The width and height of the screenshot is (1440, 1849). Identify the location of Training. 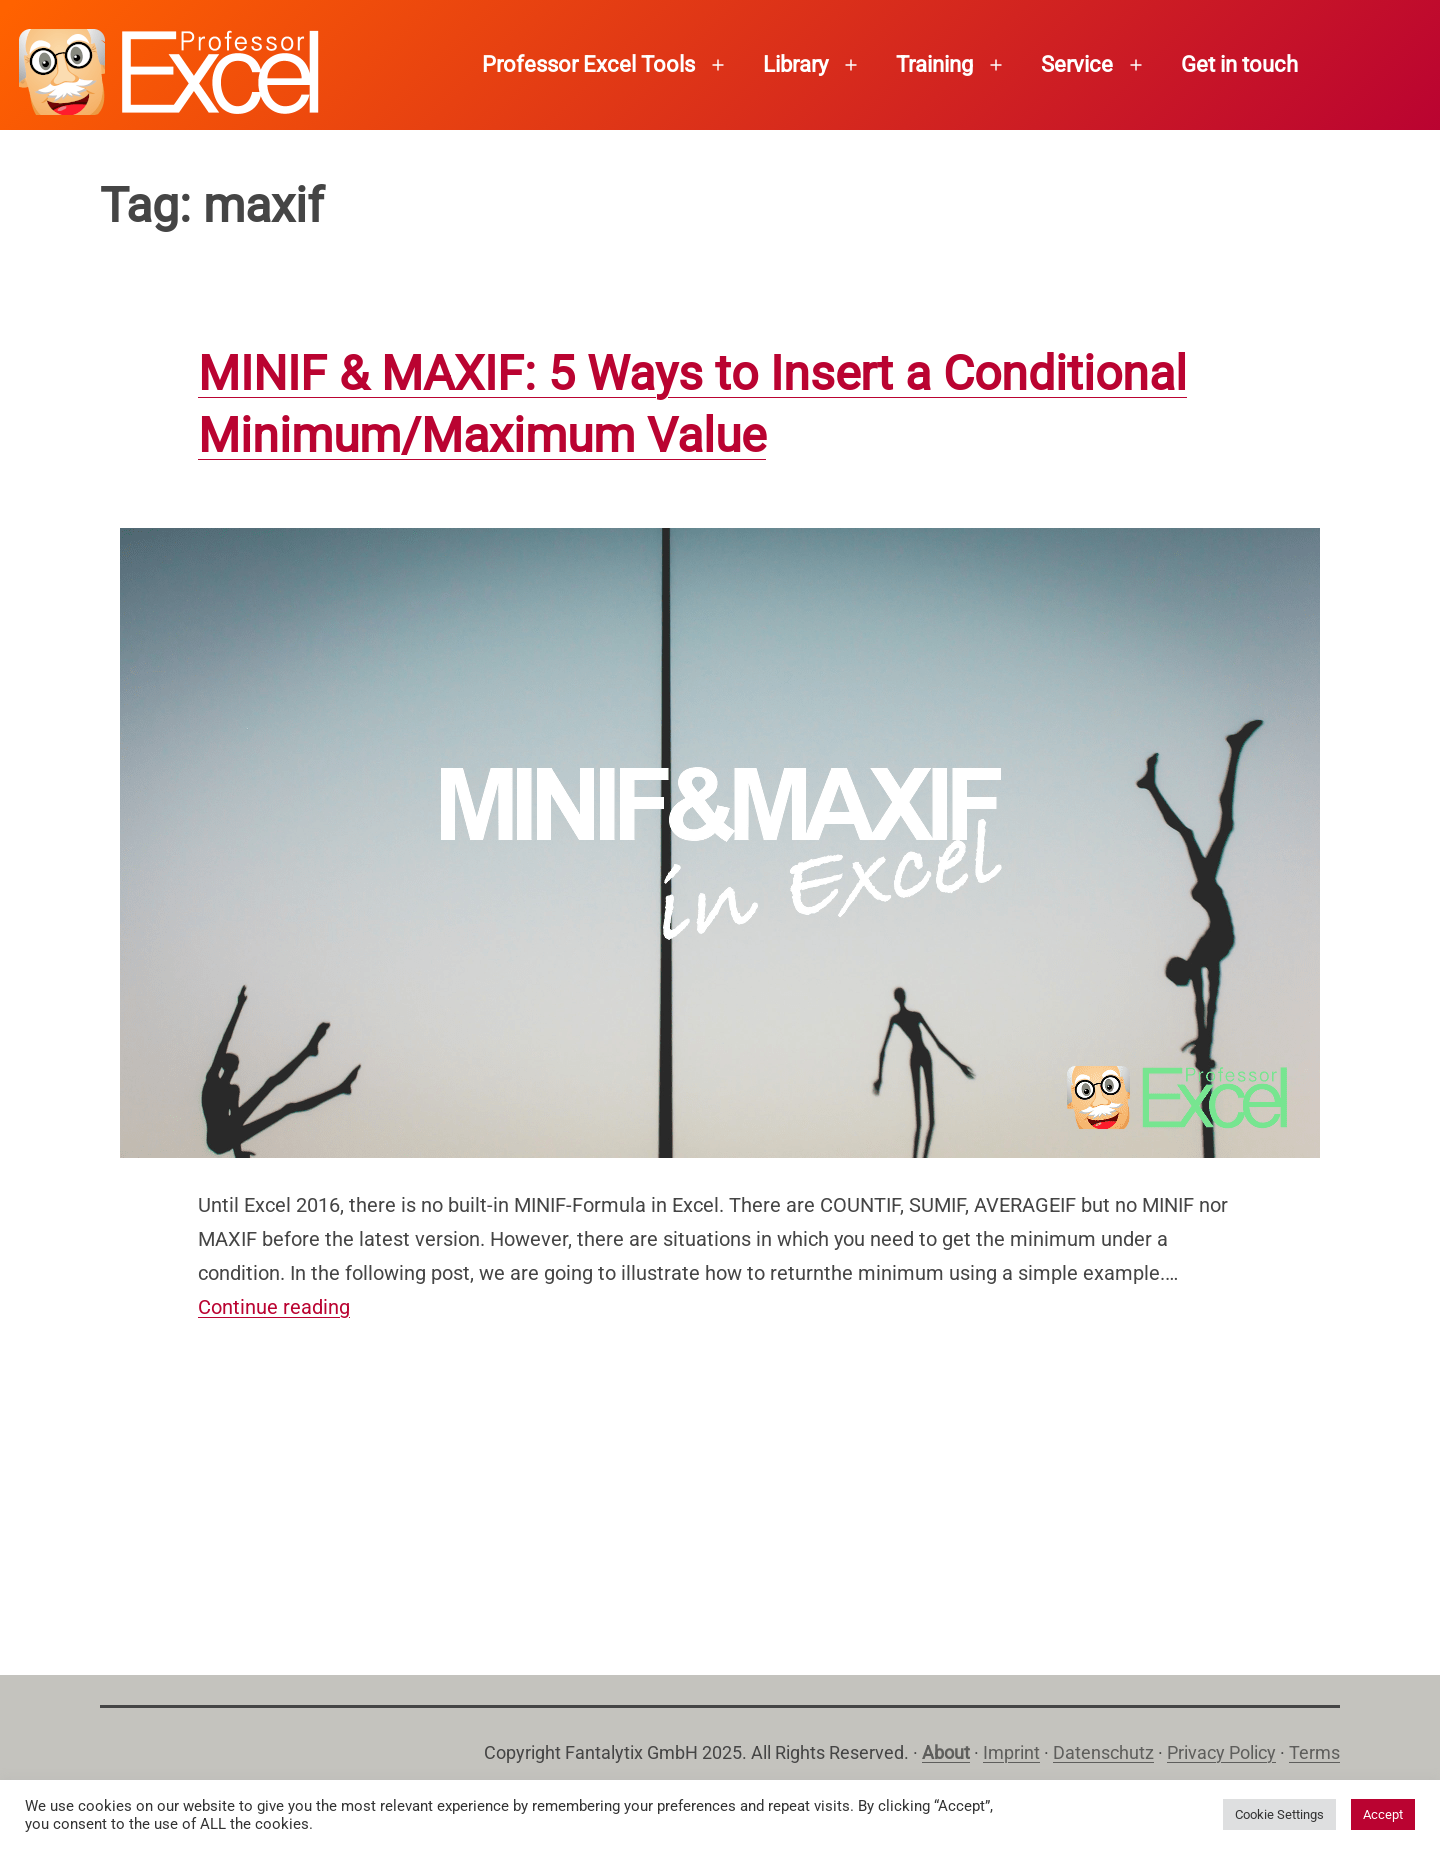
(934, 64).